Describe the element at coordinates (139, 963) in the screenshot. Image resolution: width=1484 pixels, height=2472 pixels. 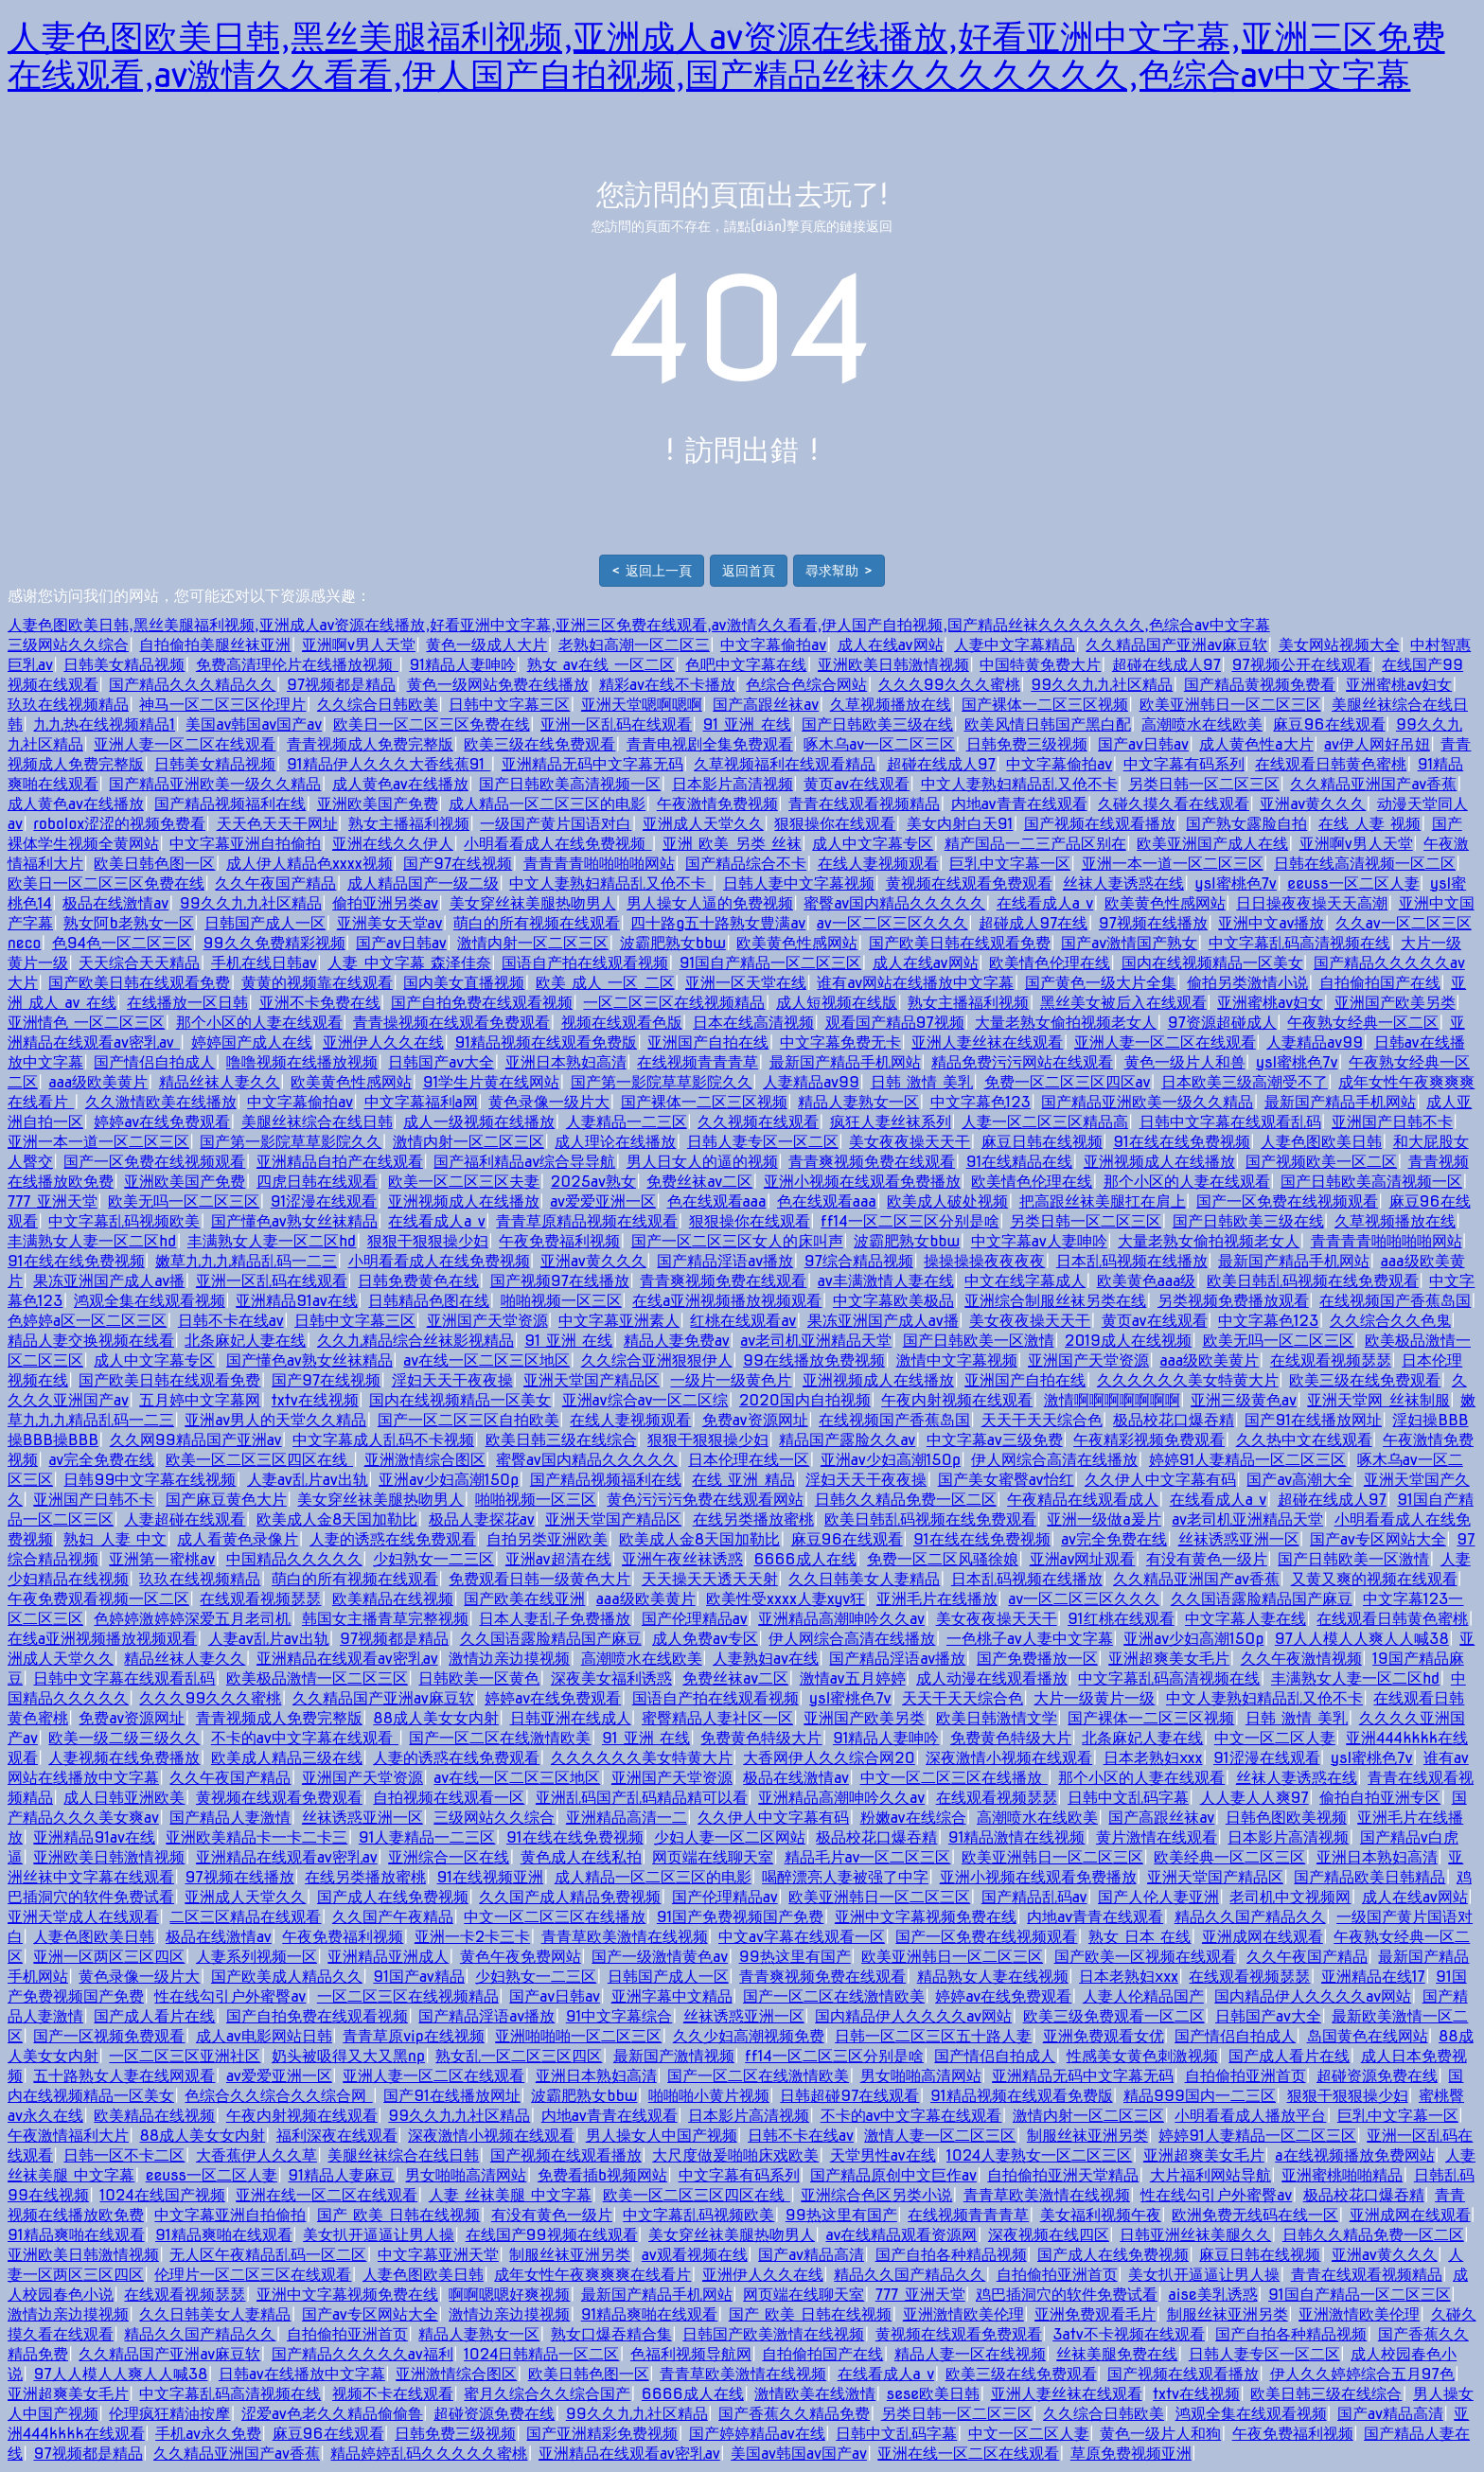
I see `天天综合天天精品` at that location.